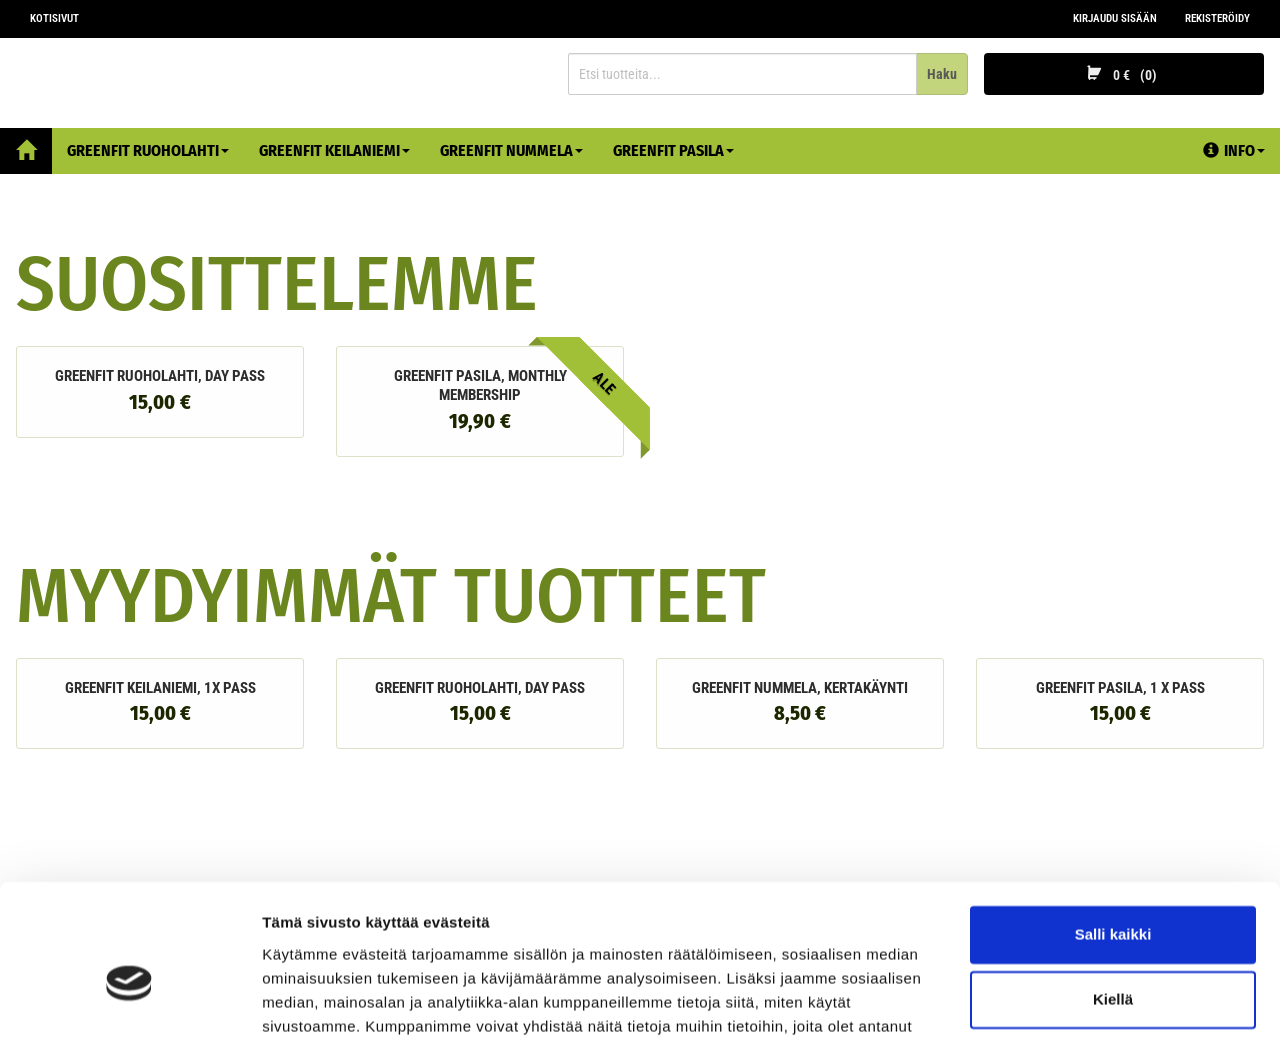 The height and width of the screenshot is (1042, 1280). I want to click on Kiellä, so click(1113, 896).